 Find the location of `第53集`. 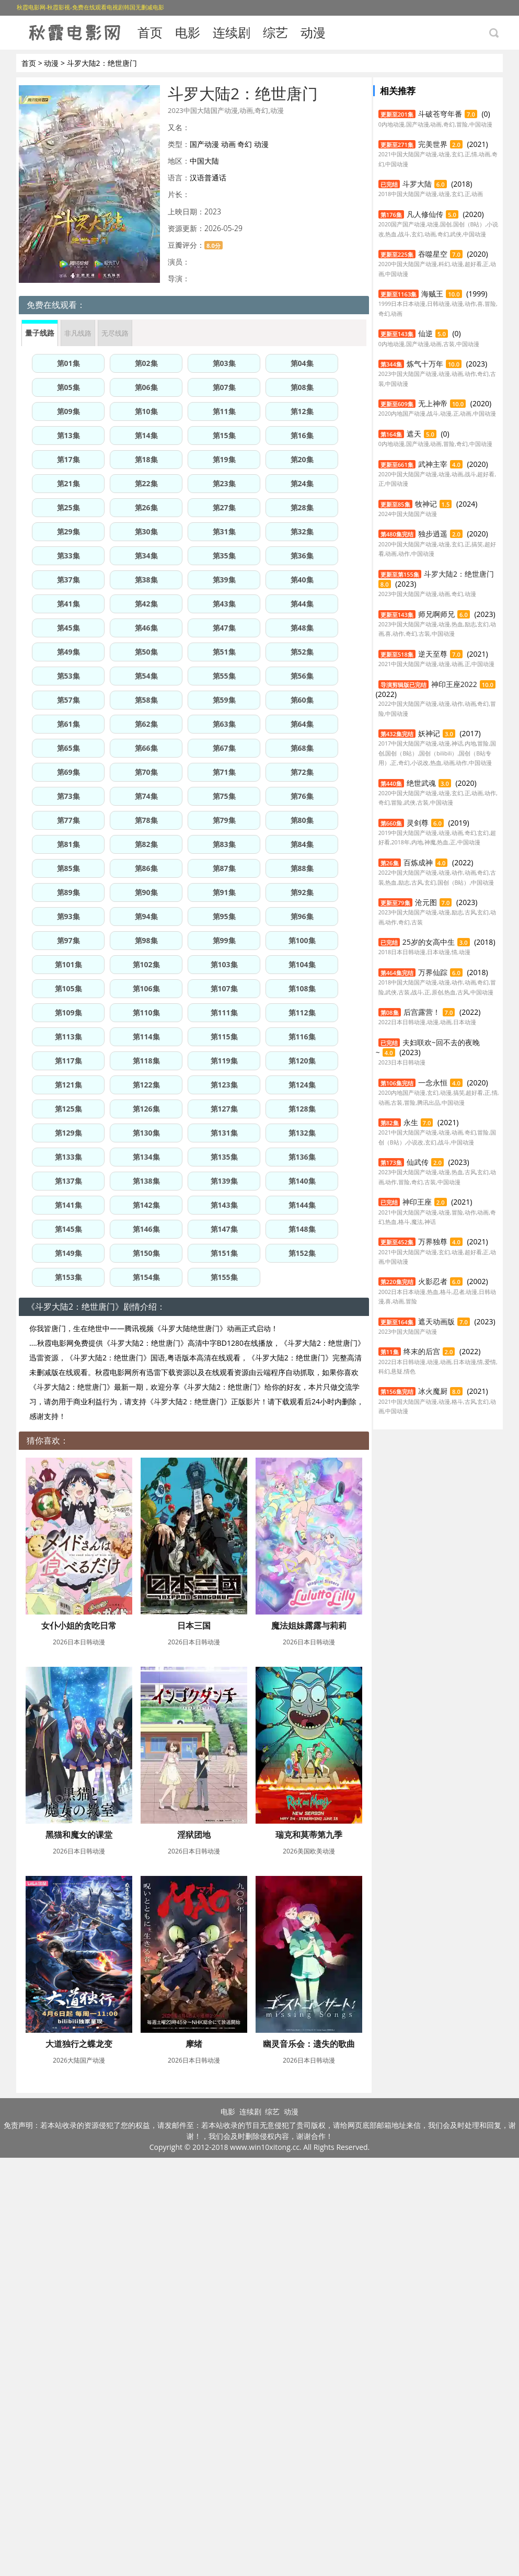

第53集 is located at coordinates (68, 676).